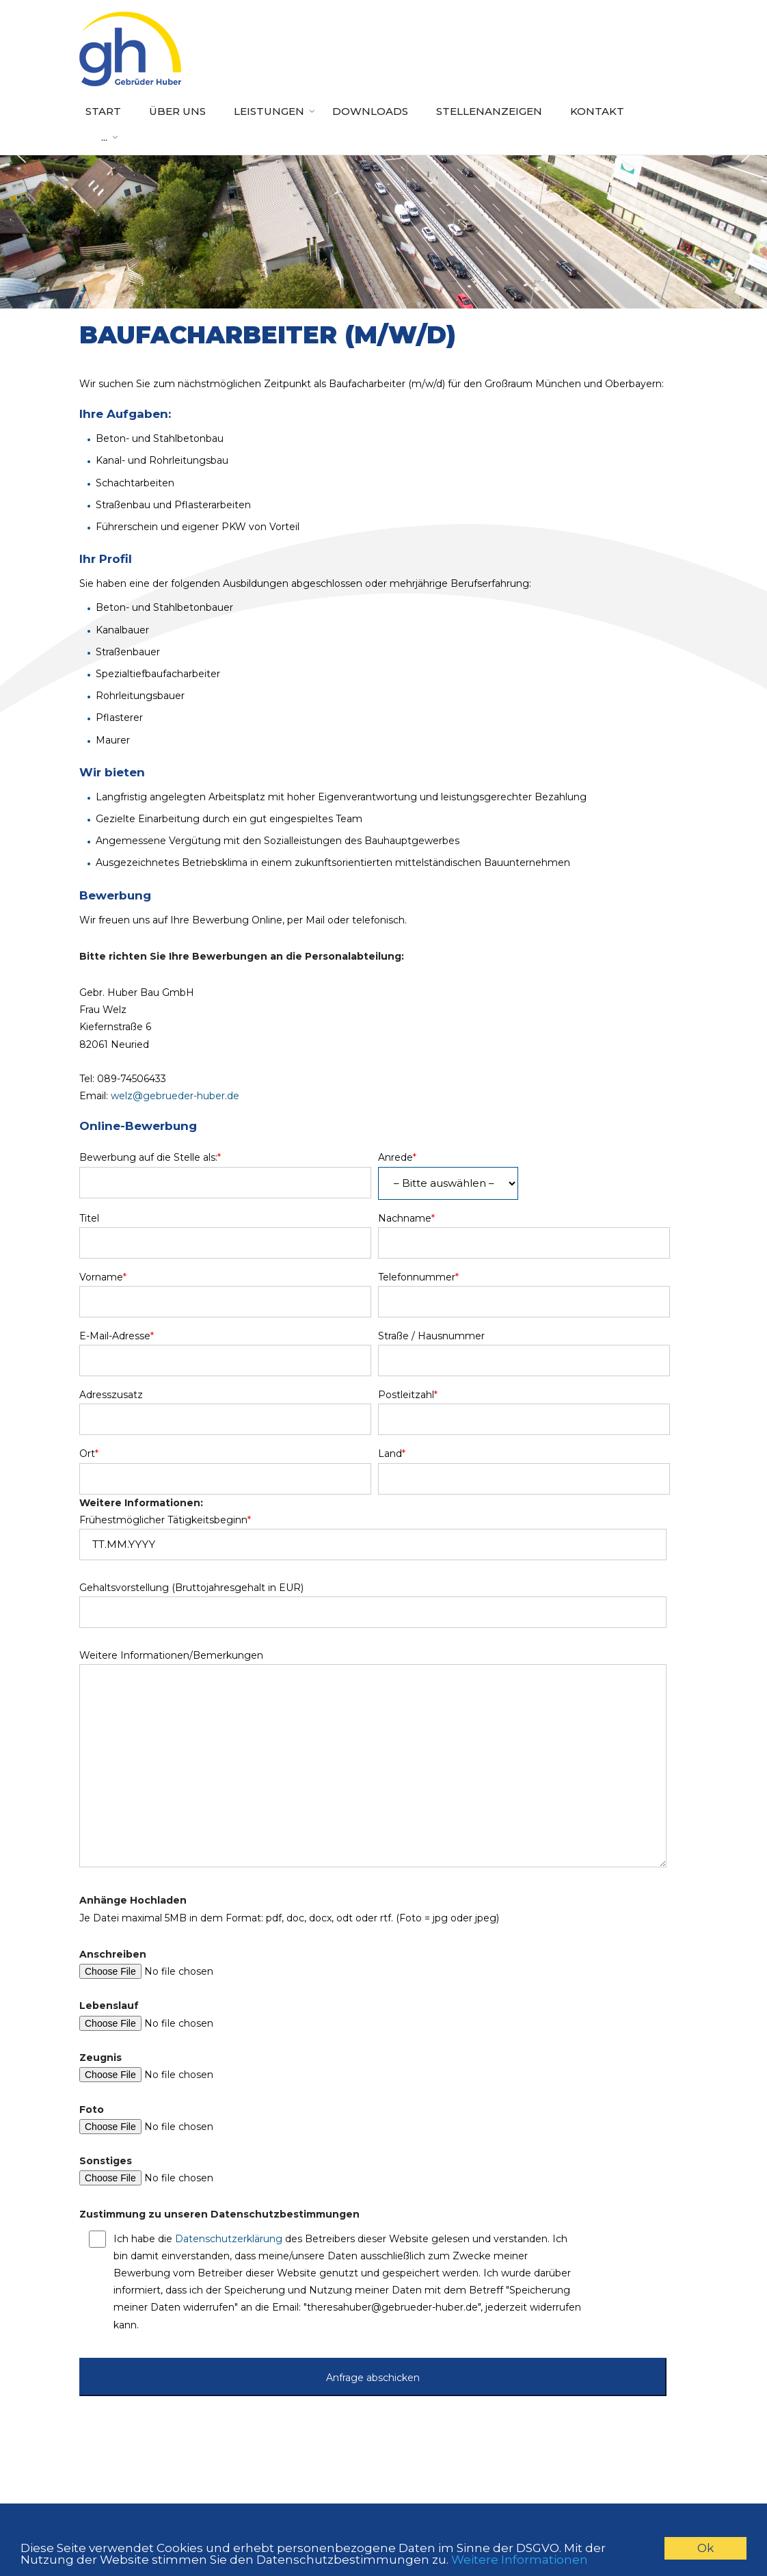  Describe the element at coordinates (406, 1218) in the screenshot. I see `Nachname` at that location.